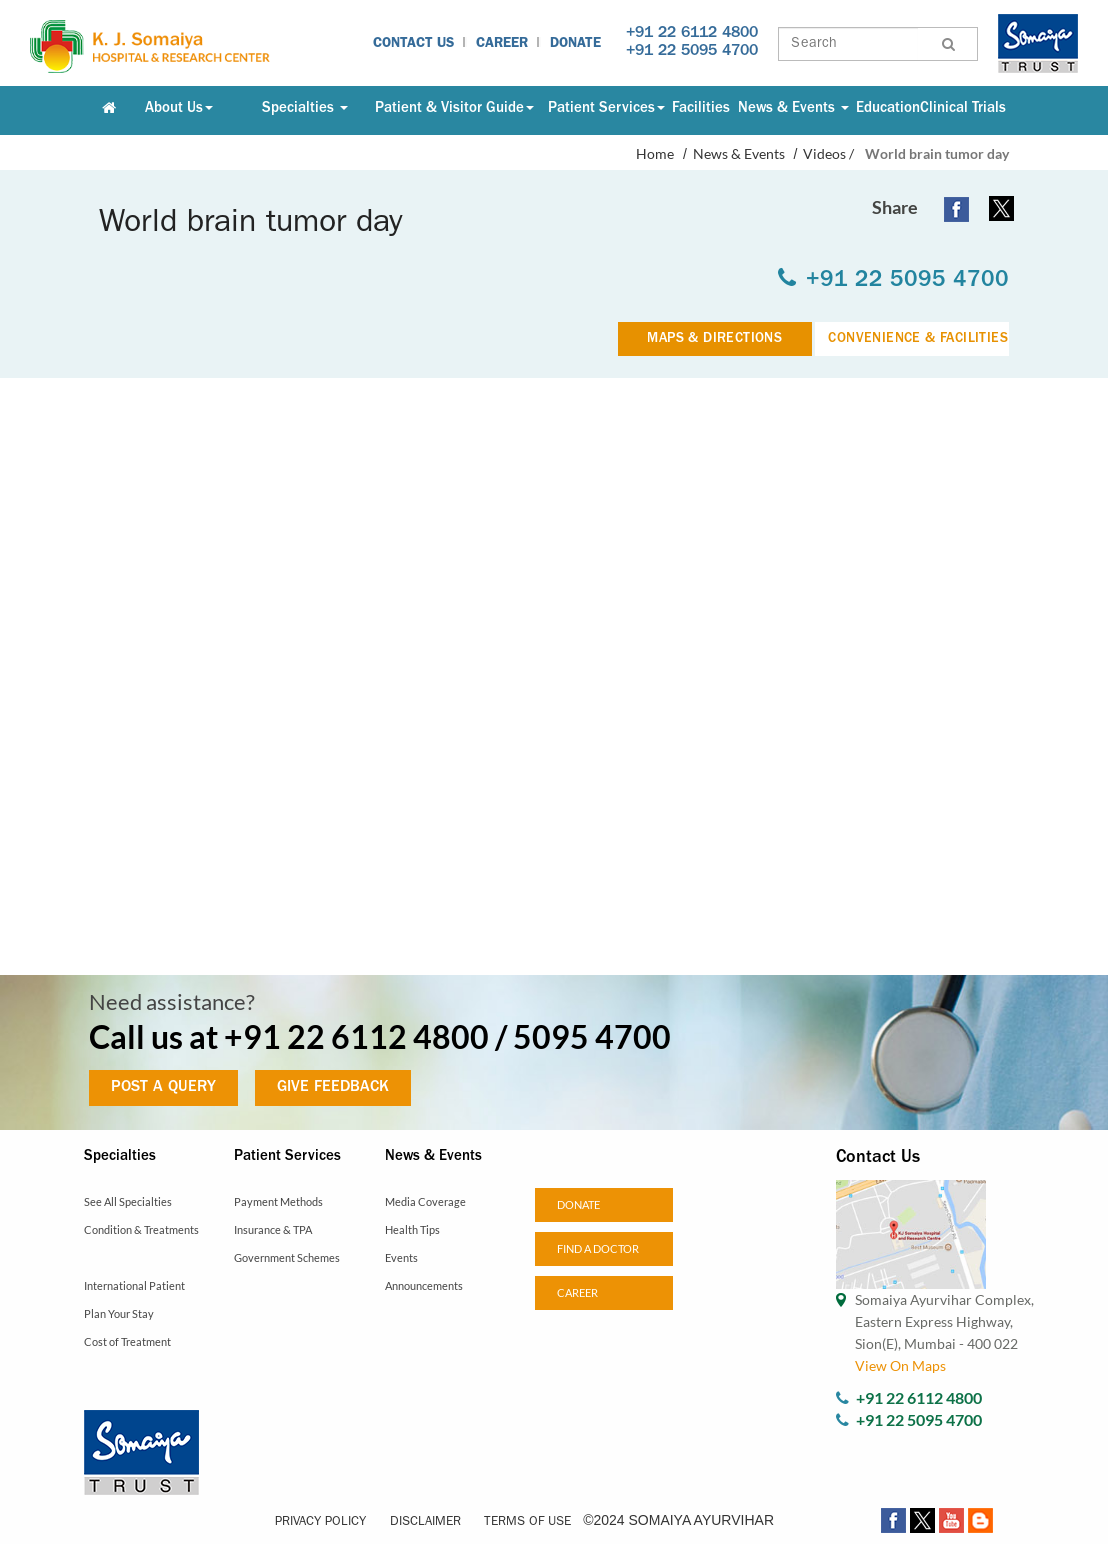  Describe the element at coordinates (793, 109) in the screenshot. I see `News & Events` at that location.